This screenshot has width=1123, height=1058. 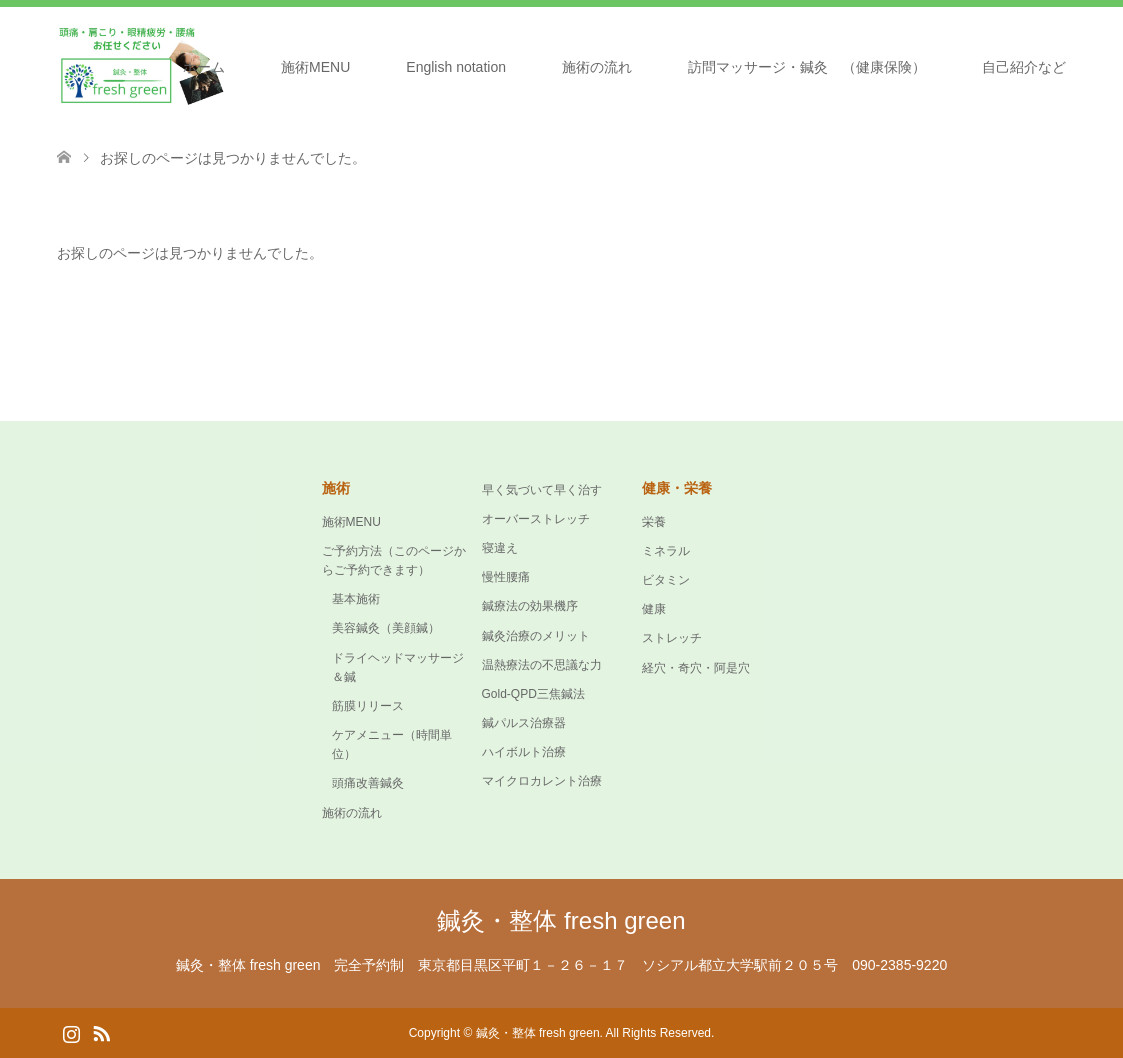 I want to click on 鍼療法の効果機序, so click(x=530, y=606).